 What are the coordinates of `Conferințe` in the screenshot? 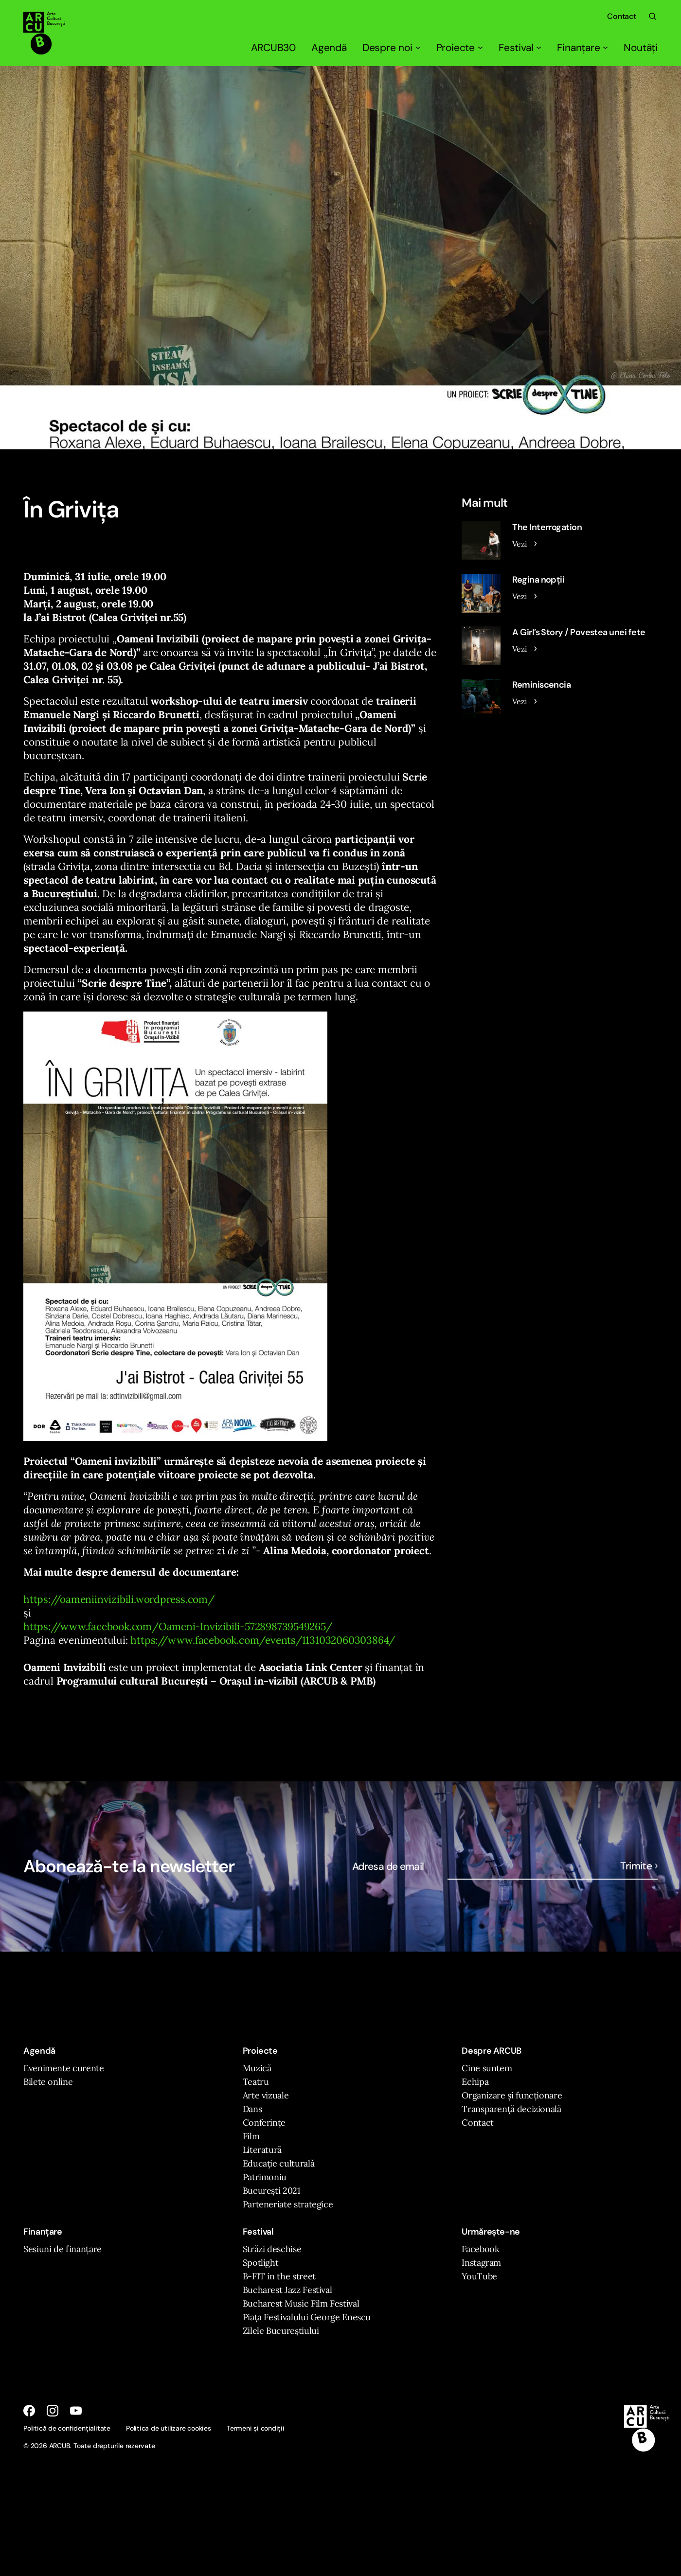 It's located at (264, 2122).